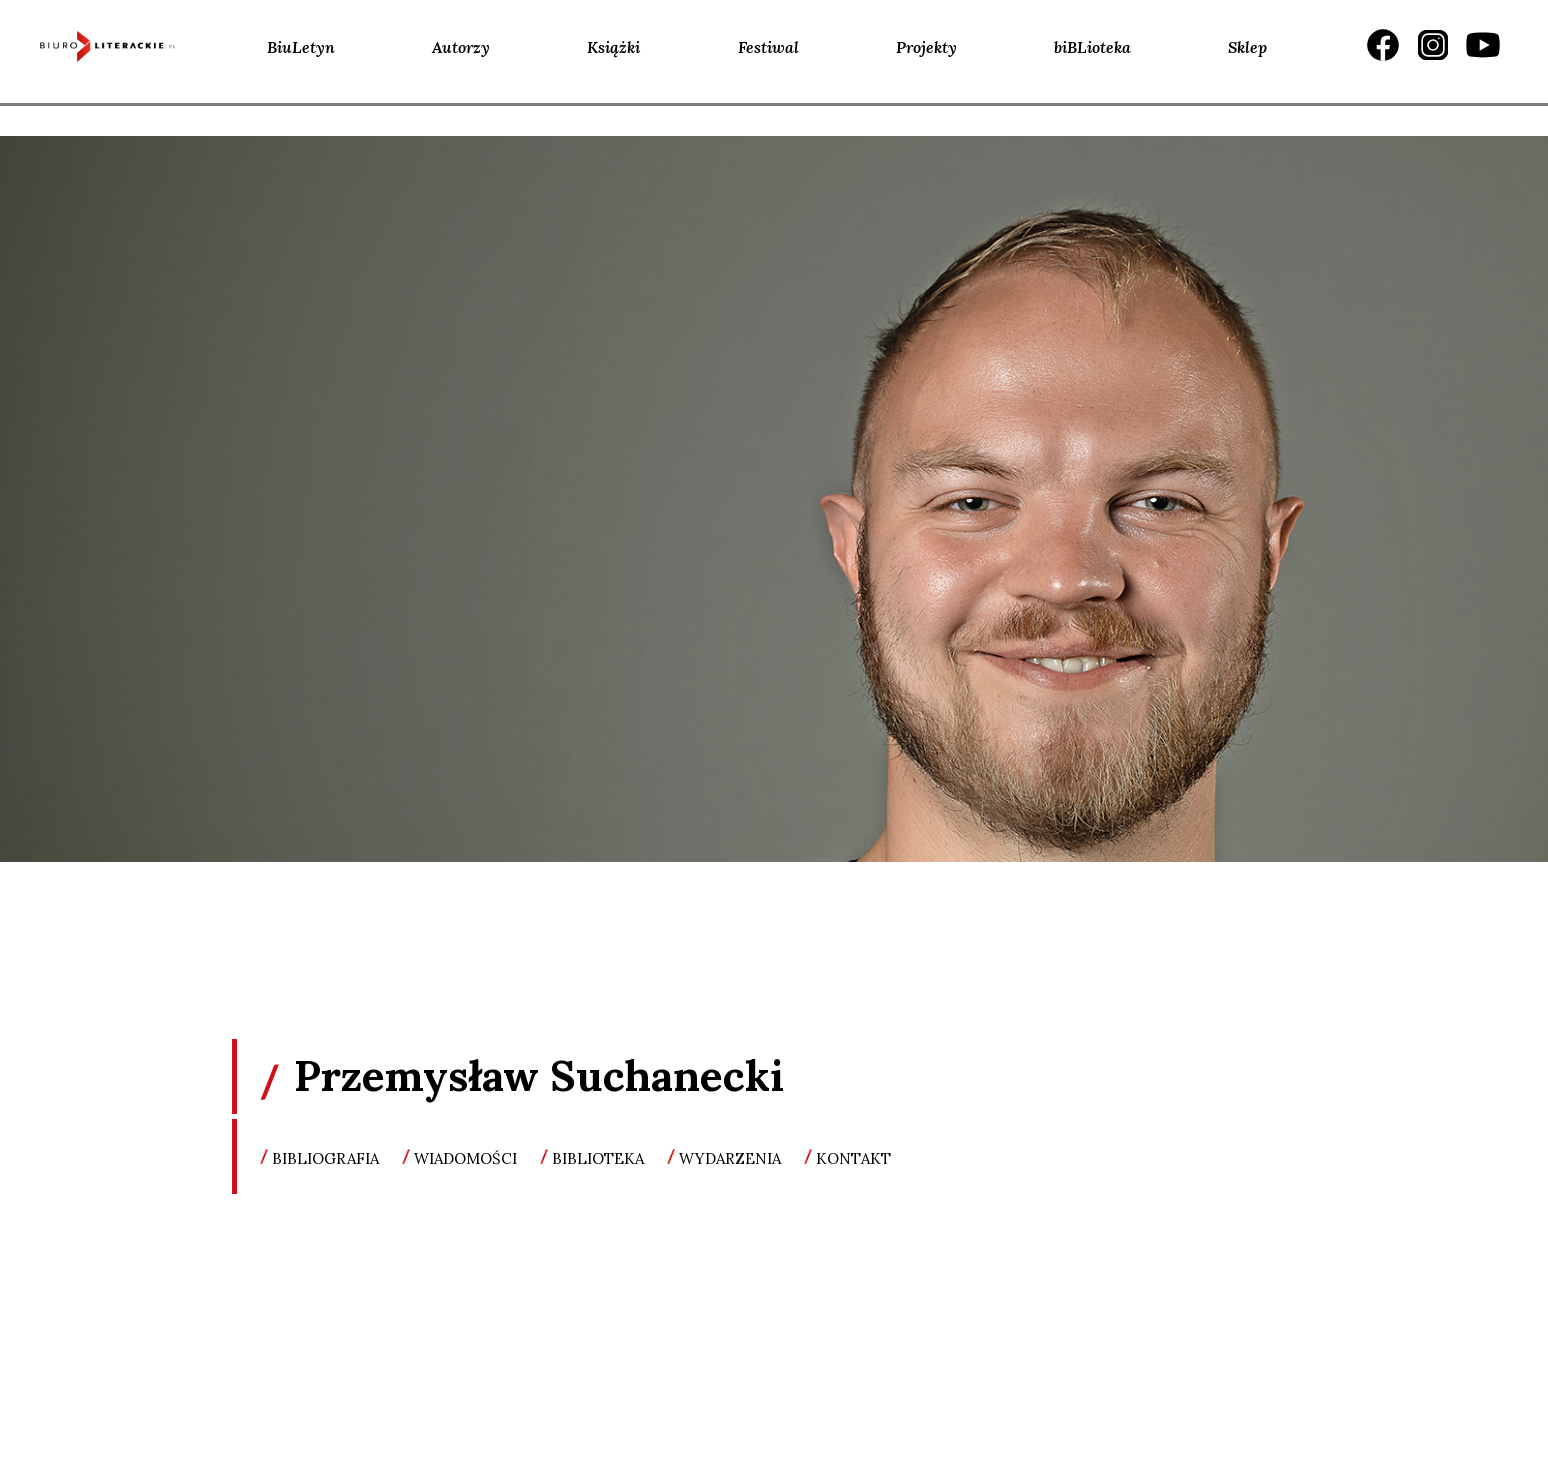  I want to click on Sklep, so click(1247, 47).